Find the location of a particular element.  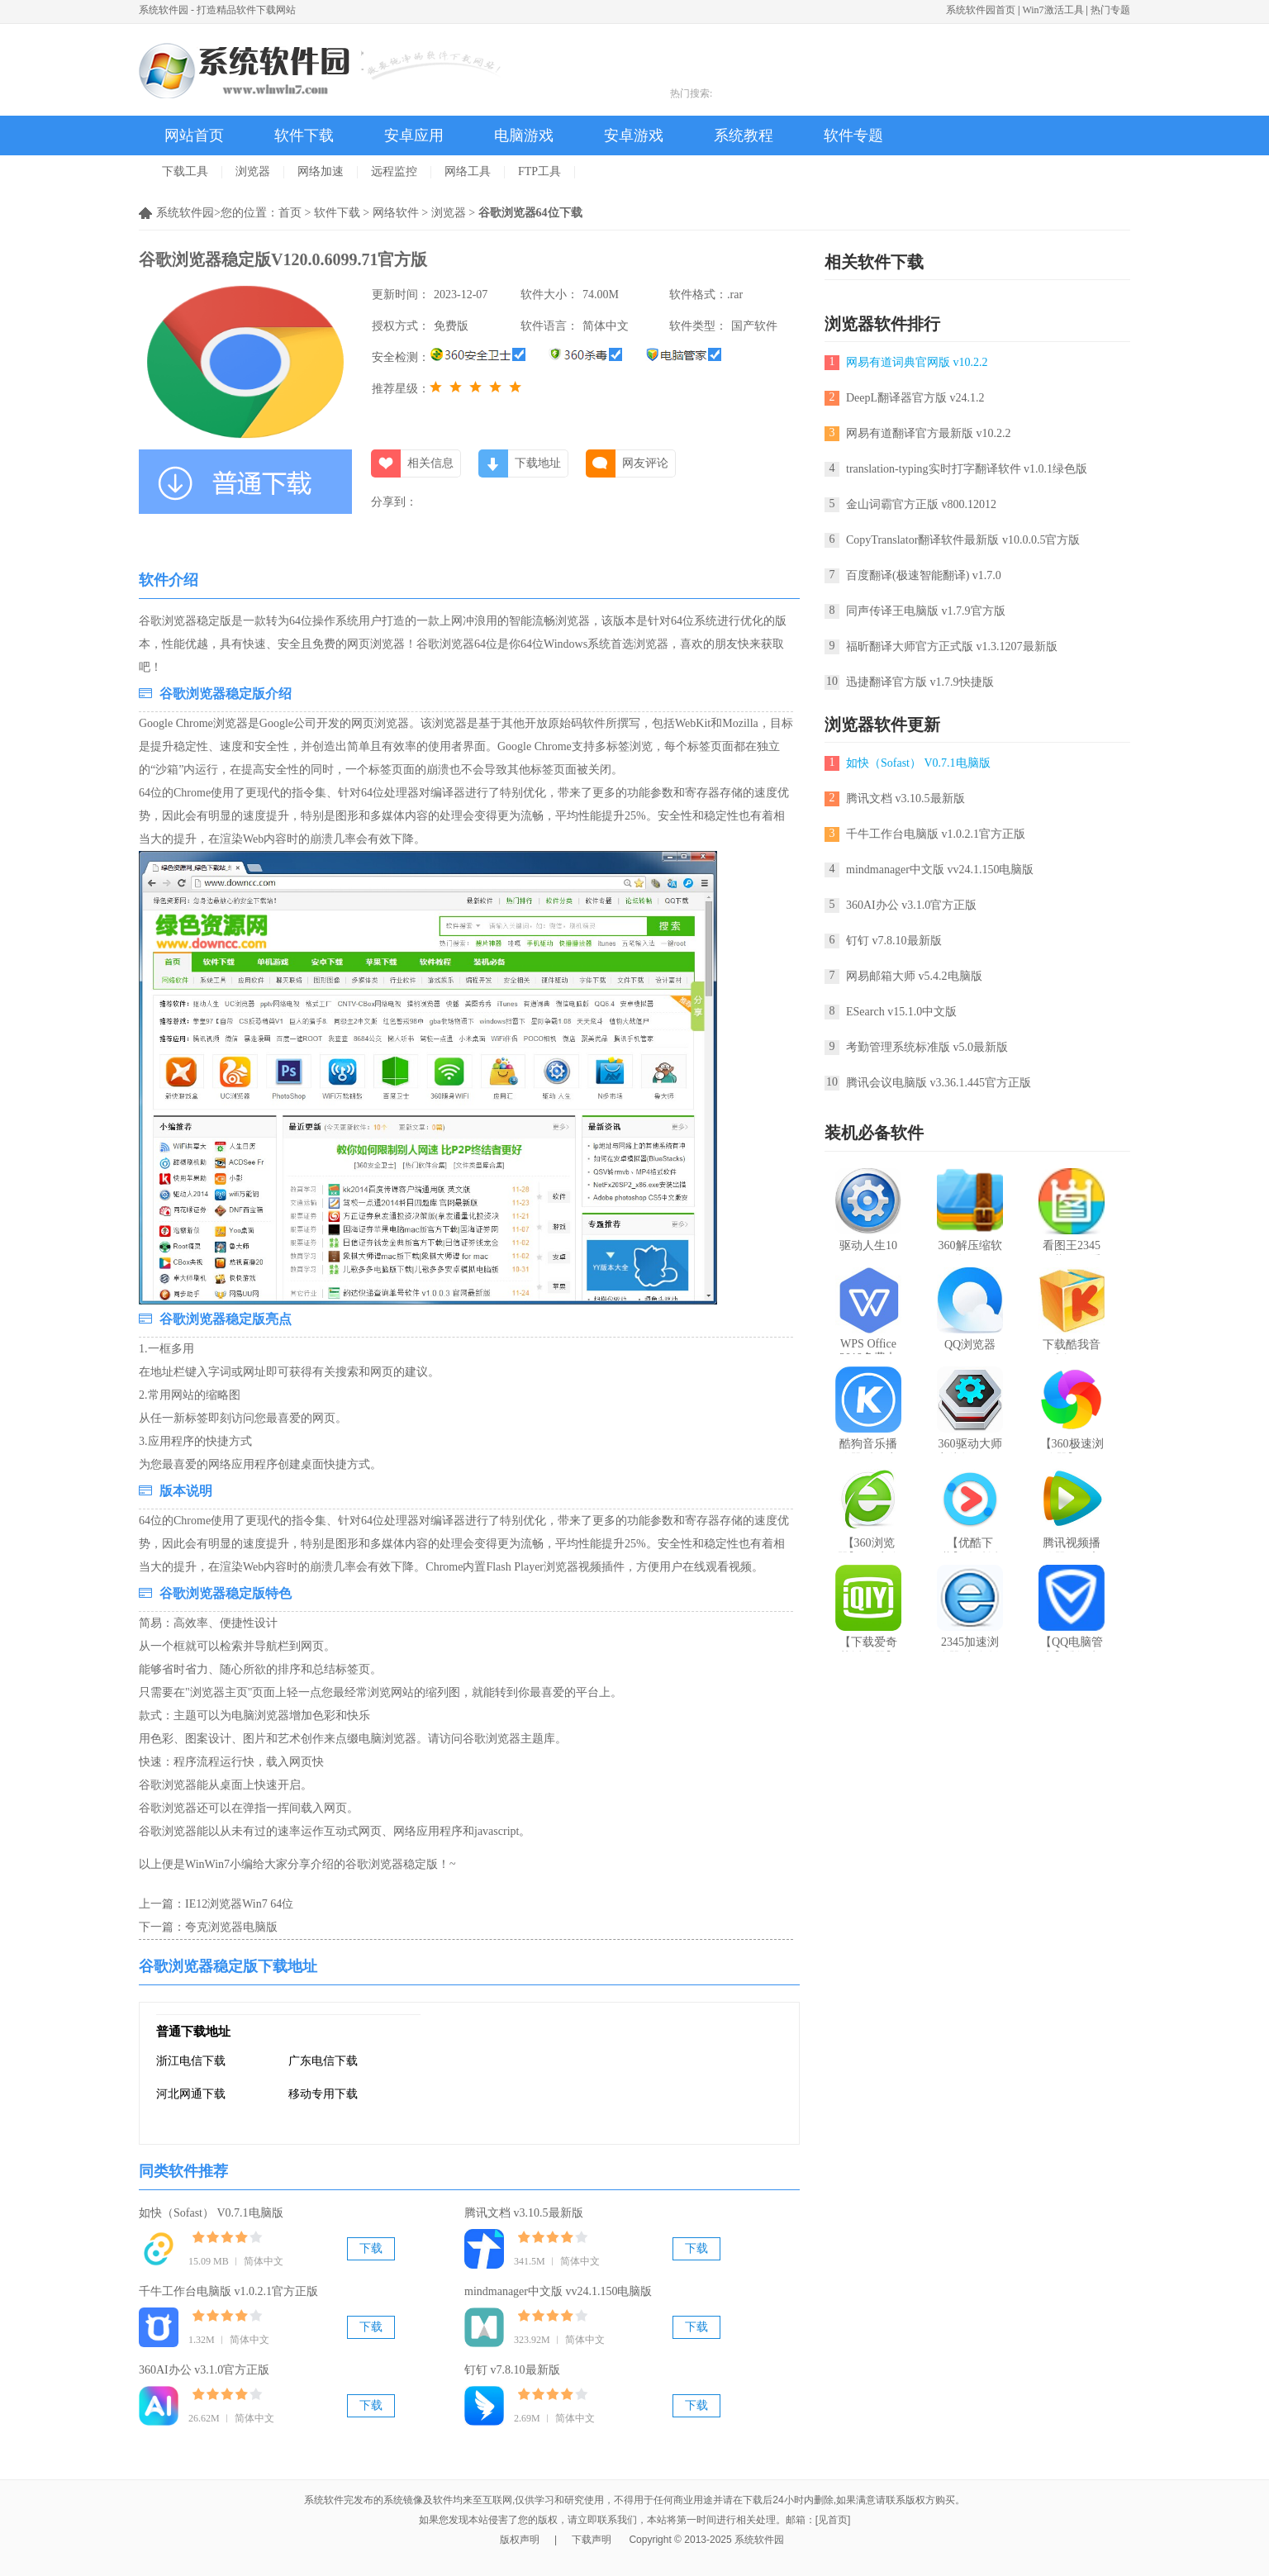

百度翻译(极速智能翻译) v1.7.0 is located at coordinates (923, 575).